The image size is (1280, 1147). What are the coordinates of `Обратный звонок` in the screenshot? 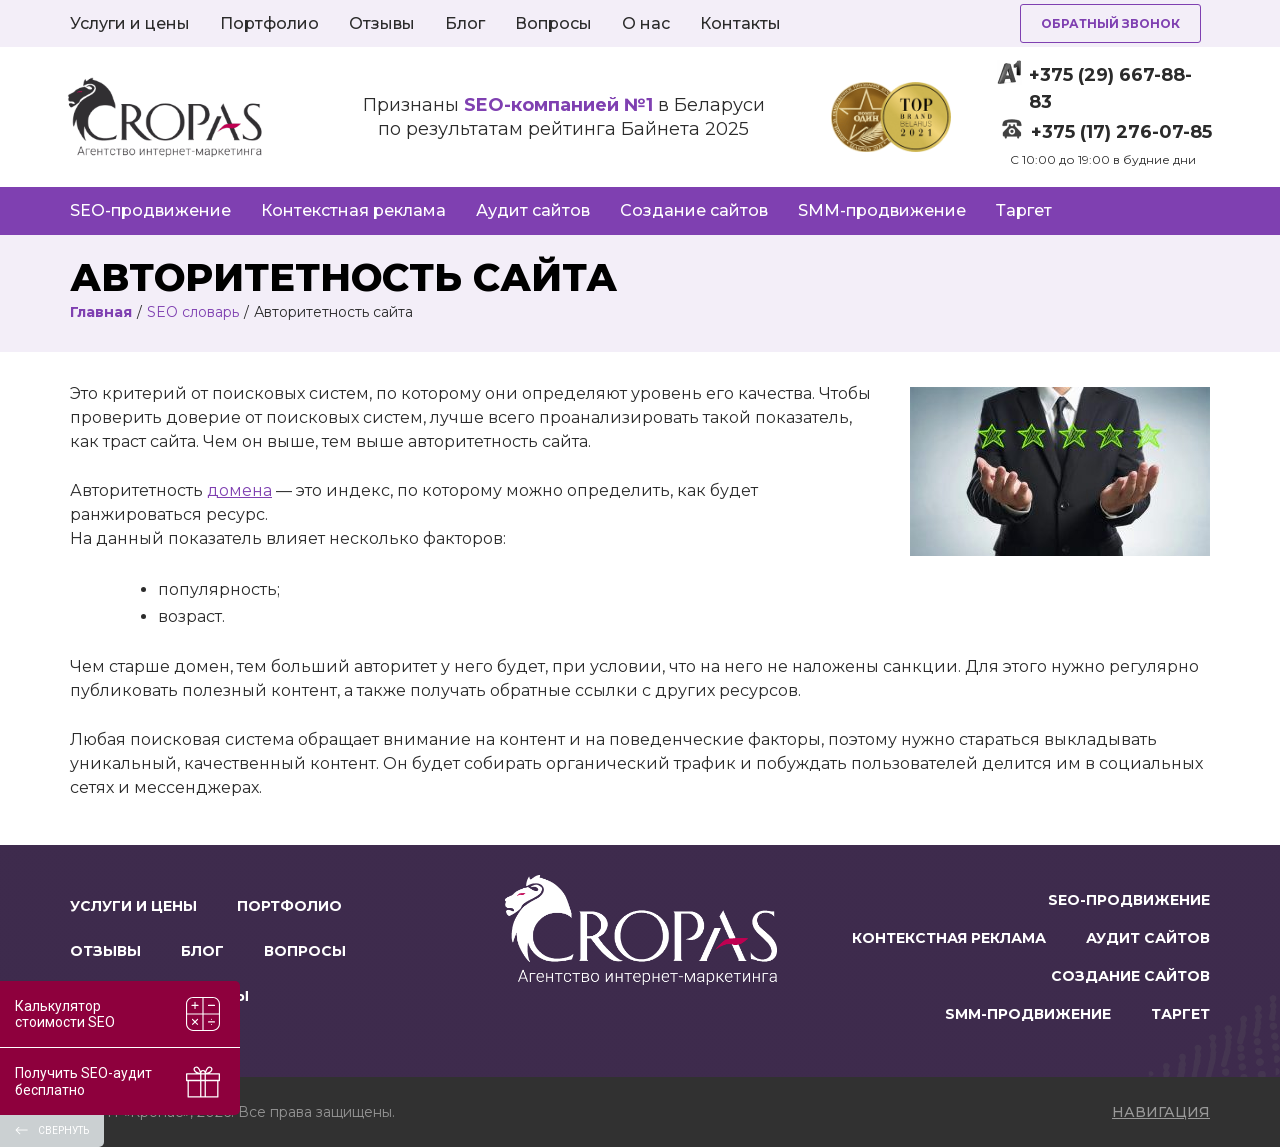 It's located at (1110, 23).